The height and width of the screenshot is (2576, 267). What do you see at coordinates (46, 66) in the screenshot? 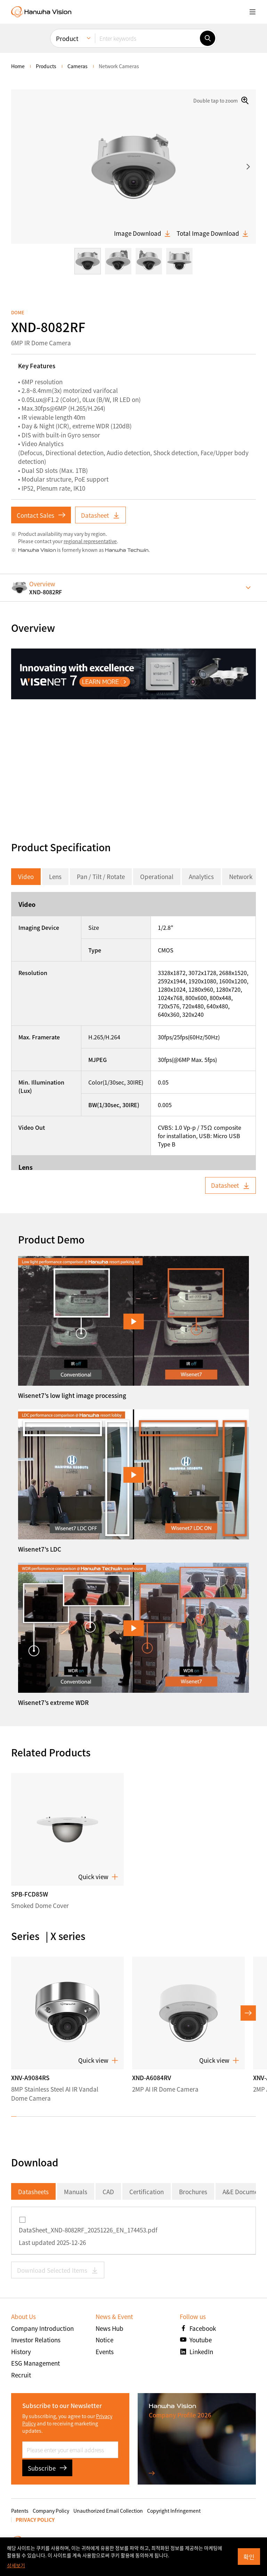
I see `Products [menuitem]` at bounding box center [46, 66].